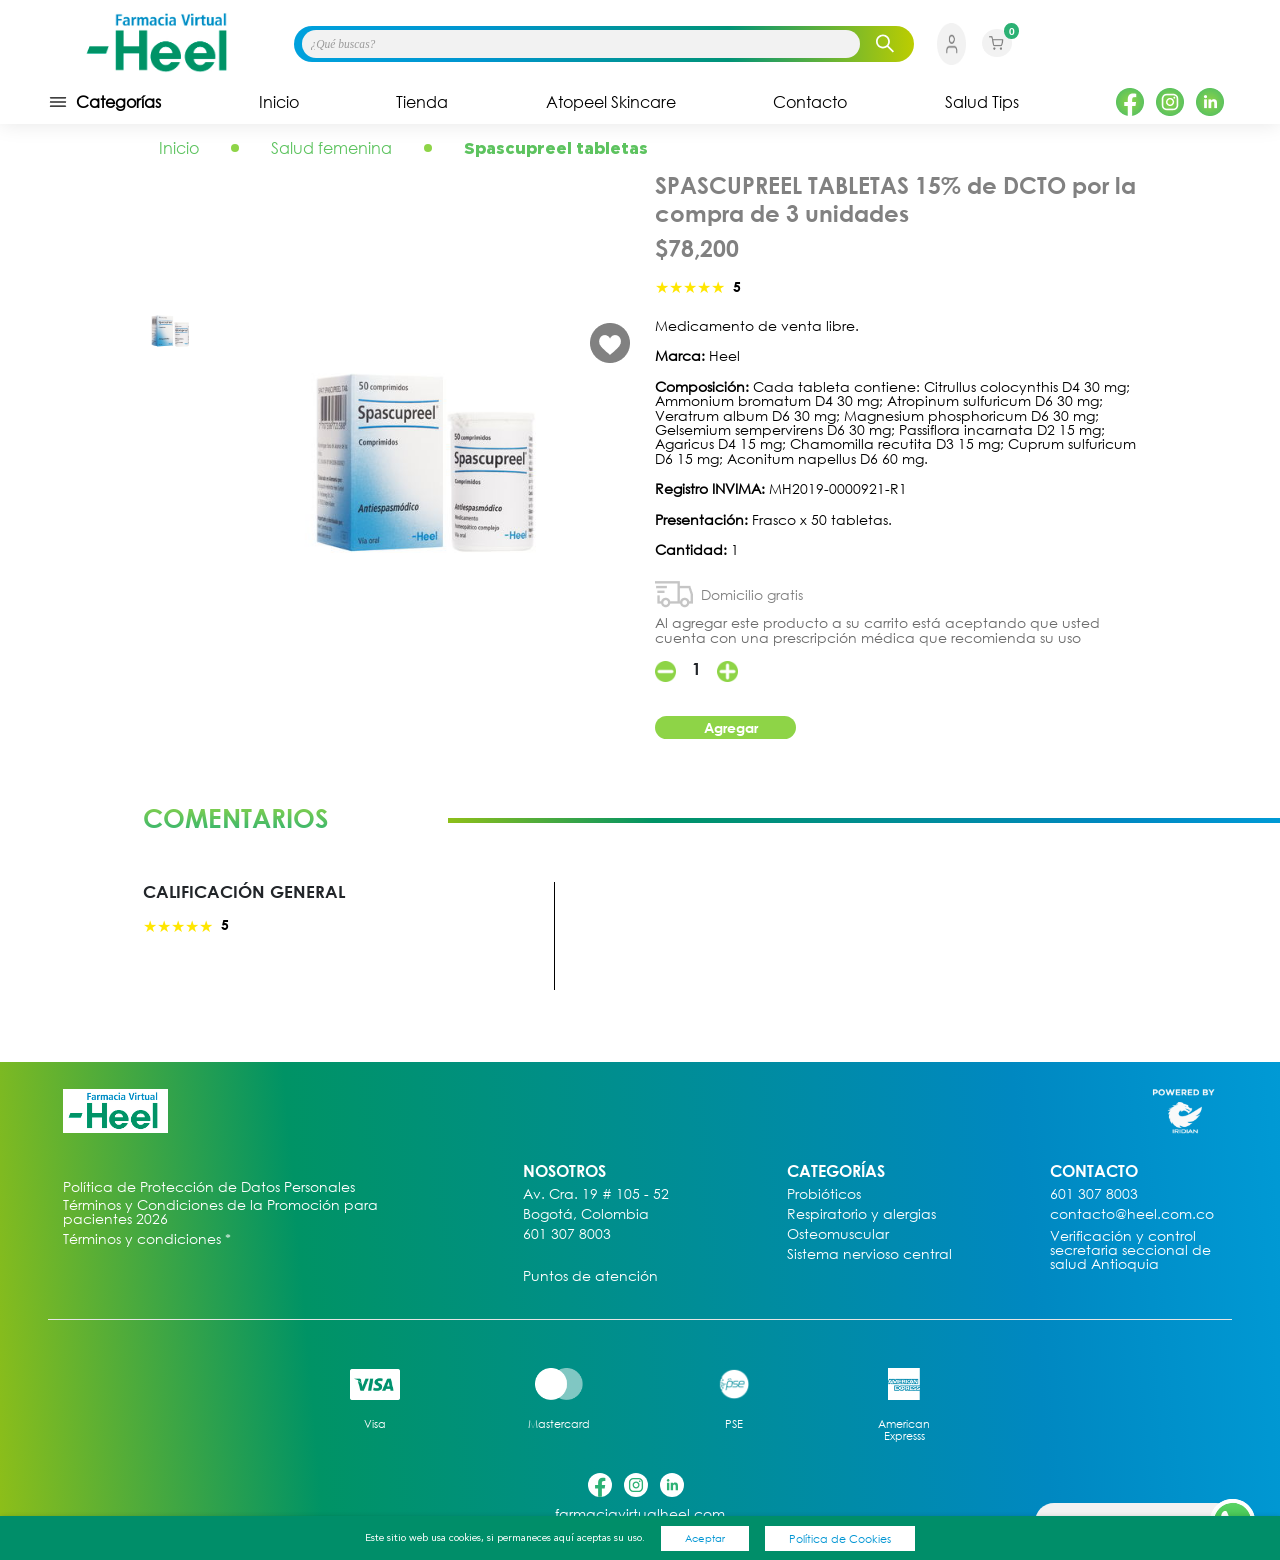 The width and height of the screenshot is (1280, 1560). What do you see at coordinates (567, 1234) in the screenshot?
I see `601 307 8003` at bounding box center [567, 1234].